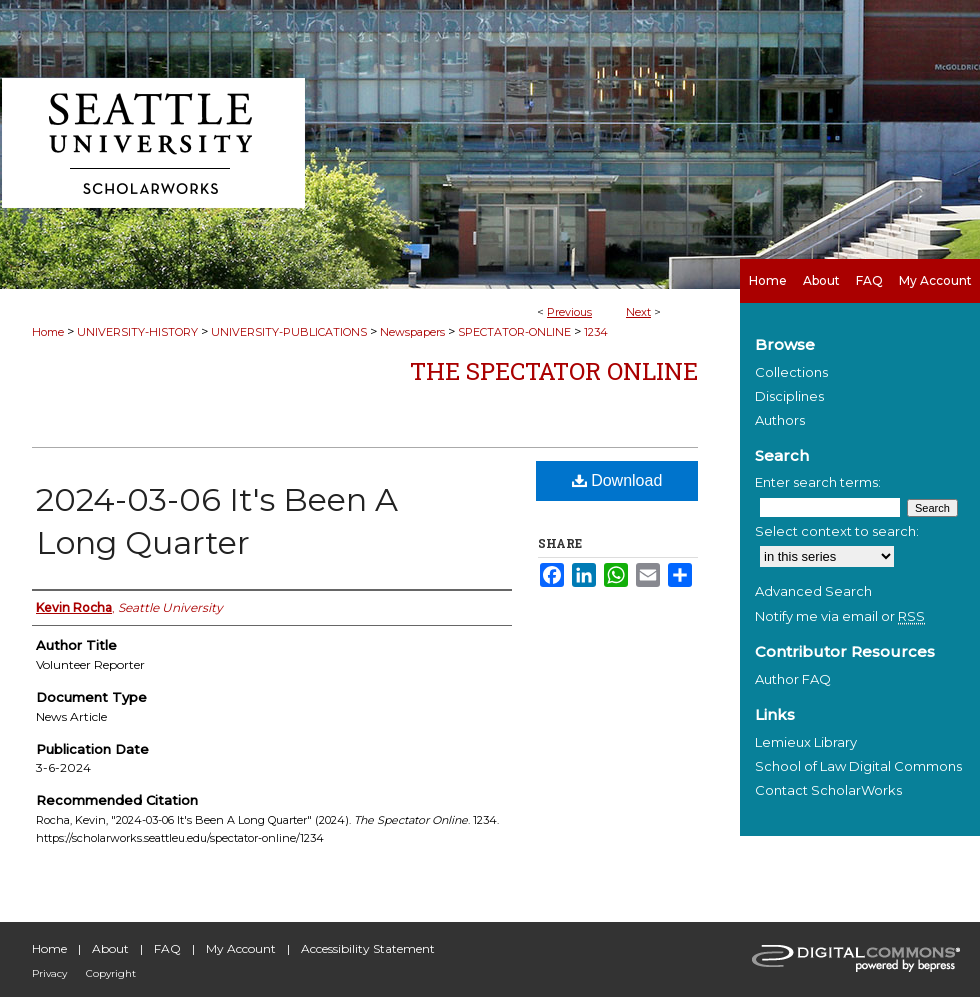  Describe the element at coordinates (48, 332) in the screenshot. I see `Home` at that location.